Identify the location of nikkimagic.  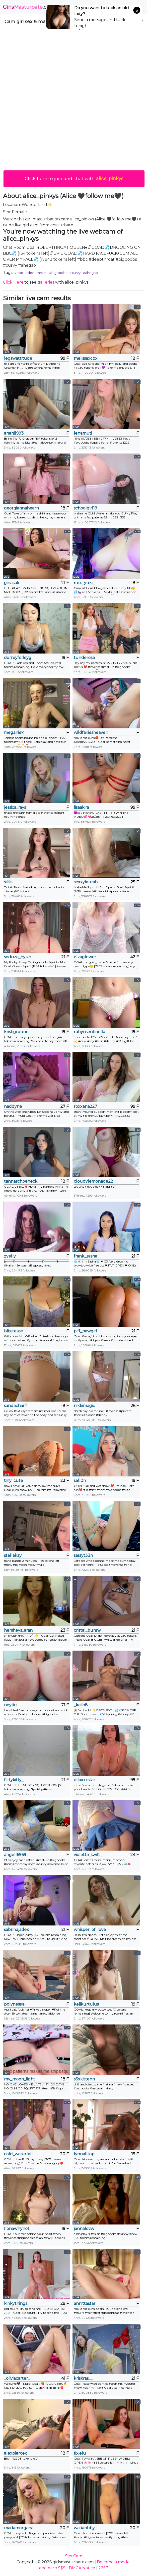
(84, 1405).